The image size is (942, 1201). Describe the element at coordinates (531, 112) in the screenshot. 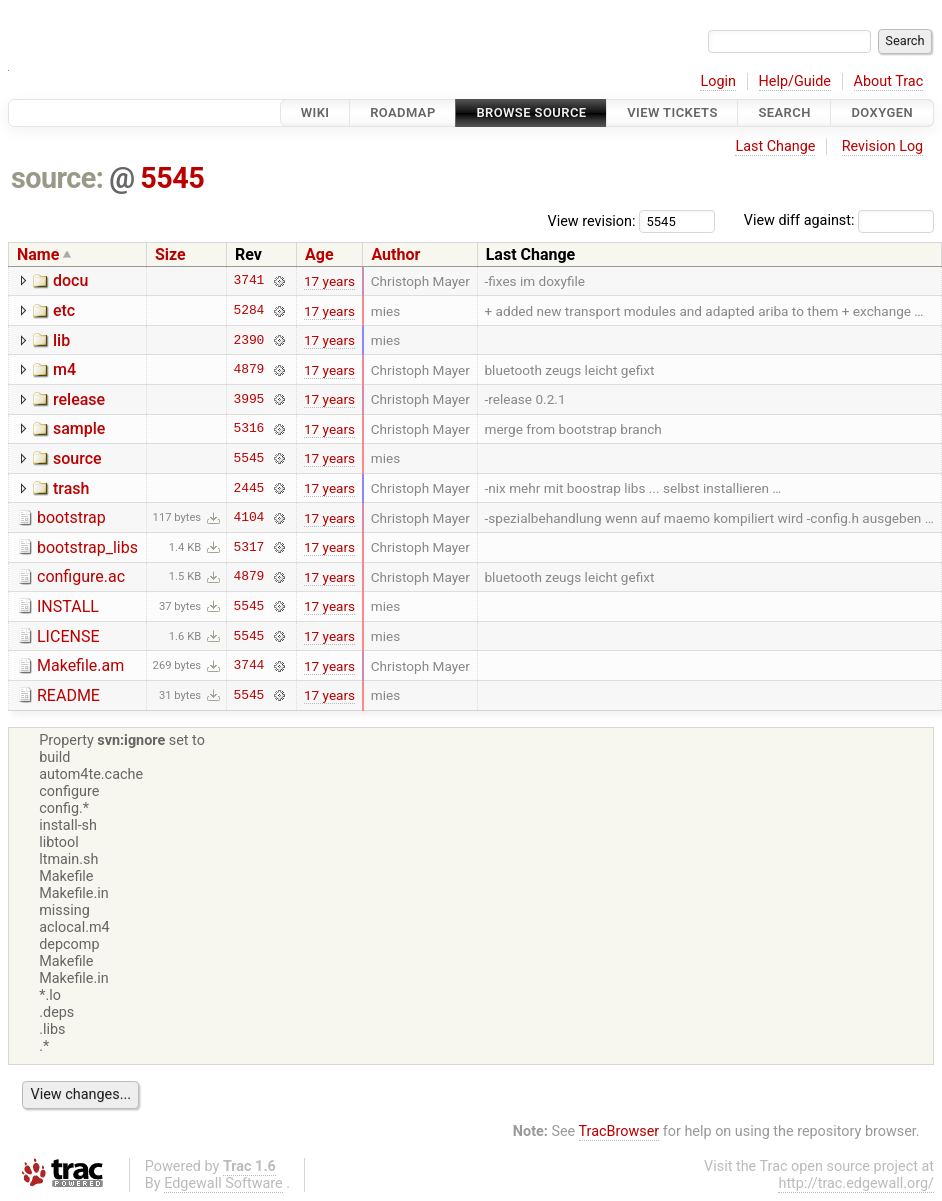

I see `Browse Source` at that location.